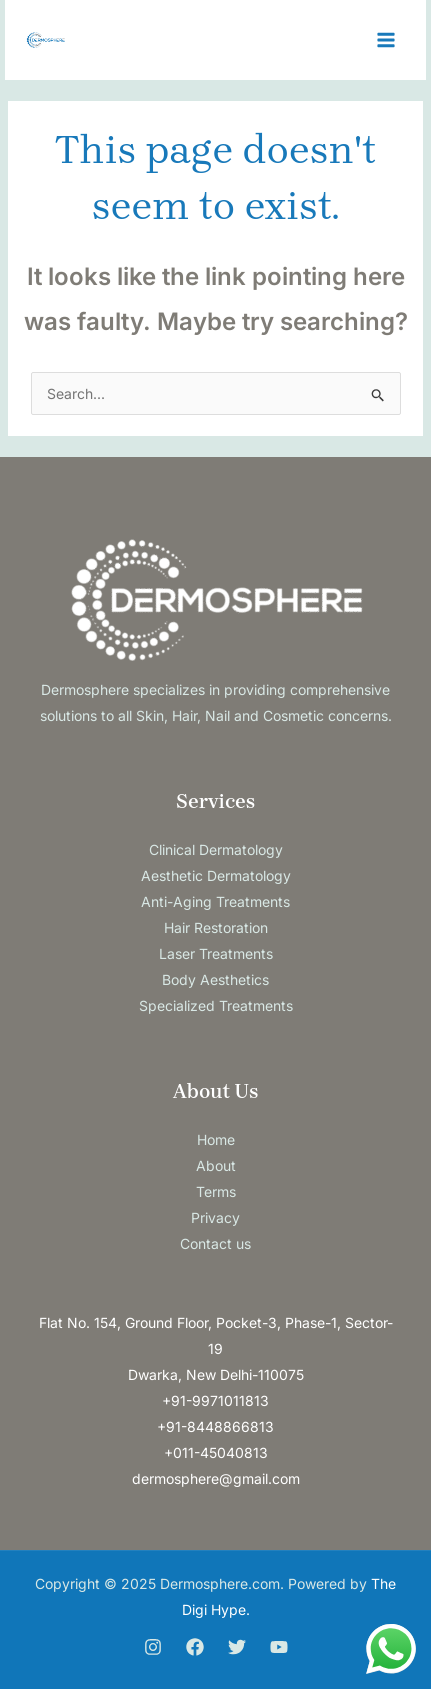  I want to click on About, so click(216, 1165).